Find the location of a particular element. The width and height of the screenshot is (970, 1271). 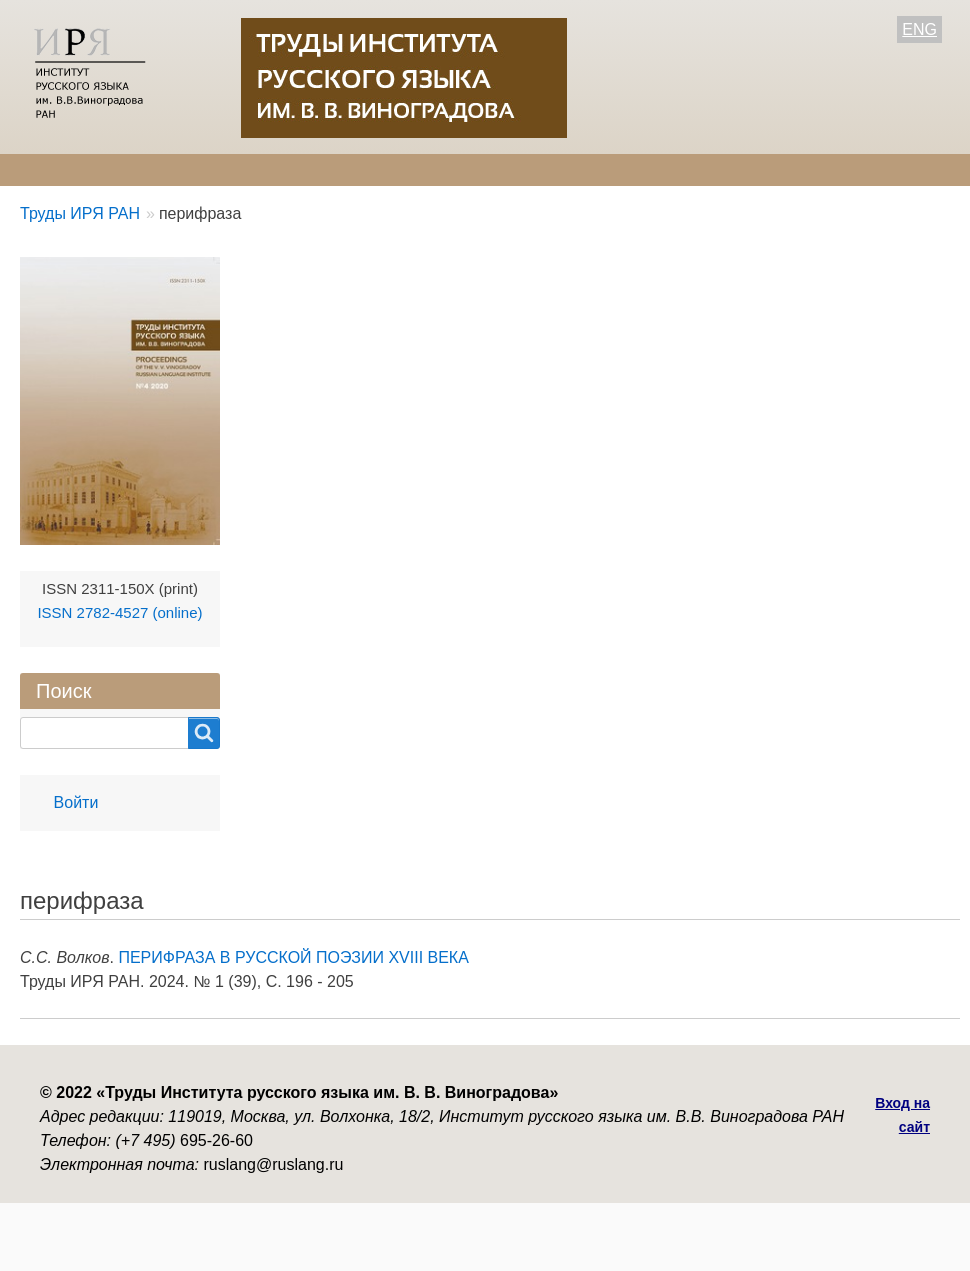

О журнале is located at coordinates (60, 169).